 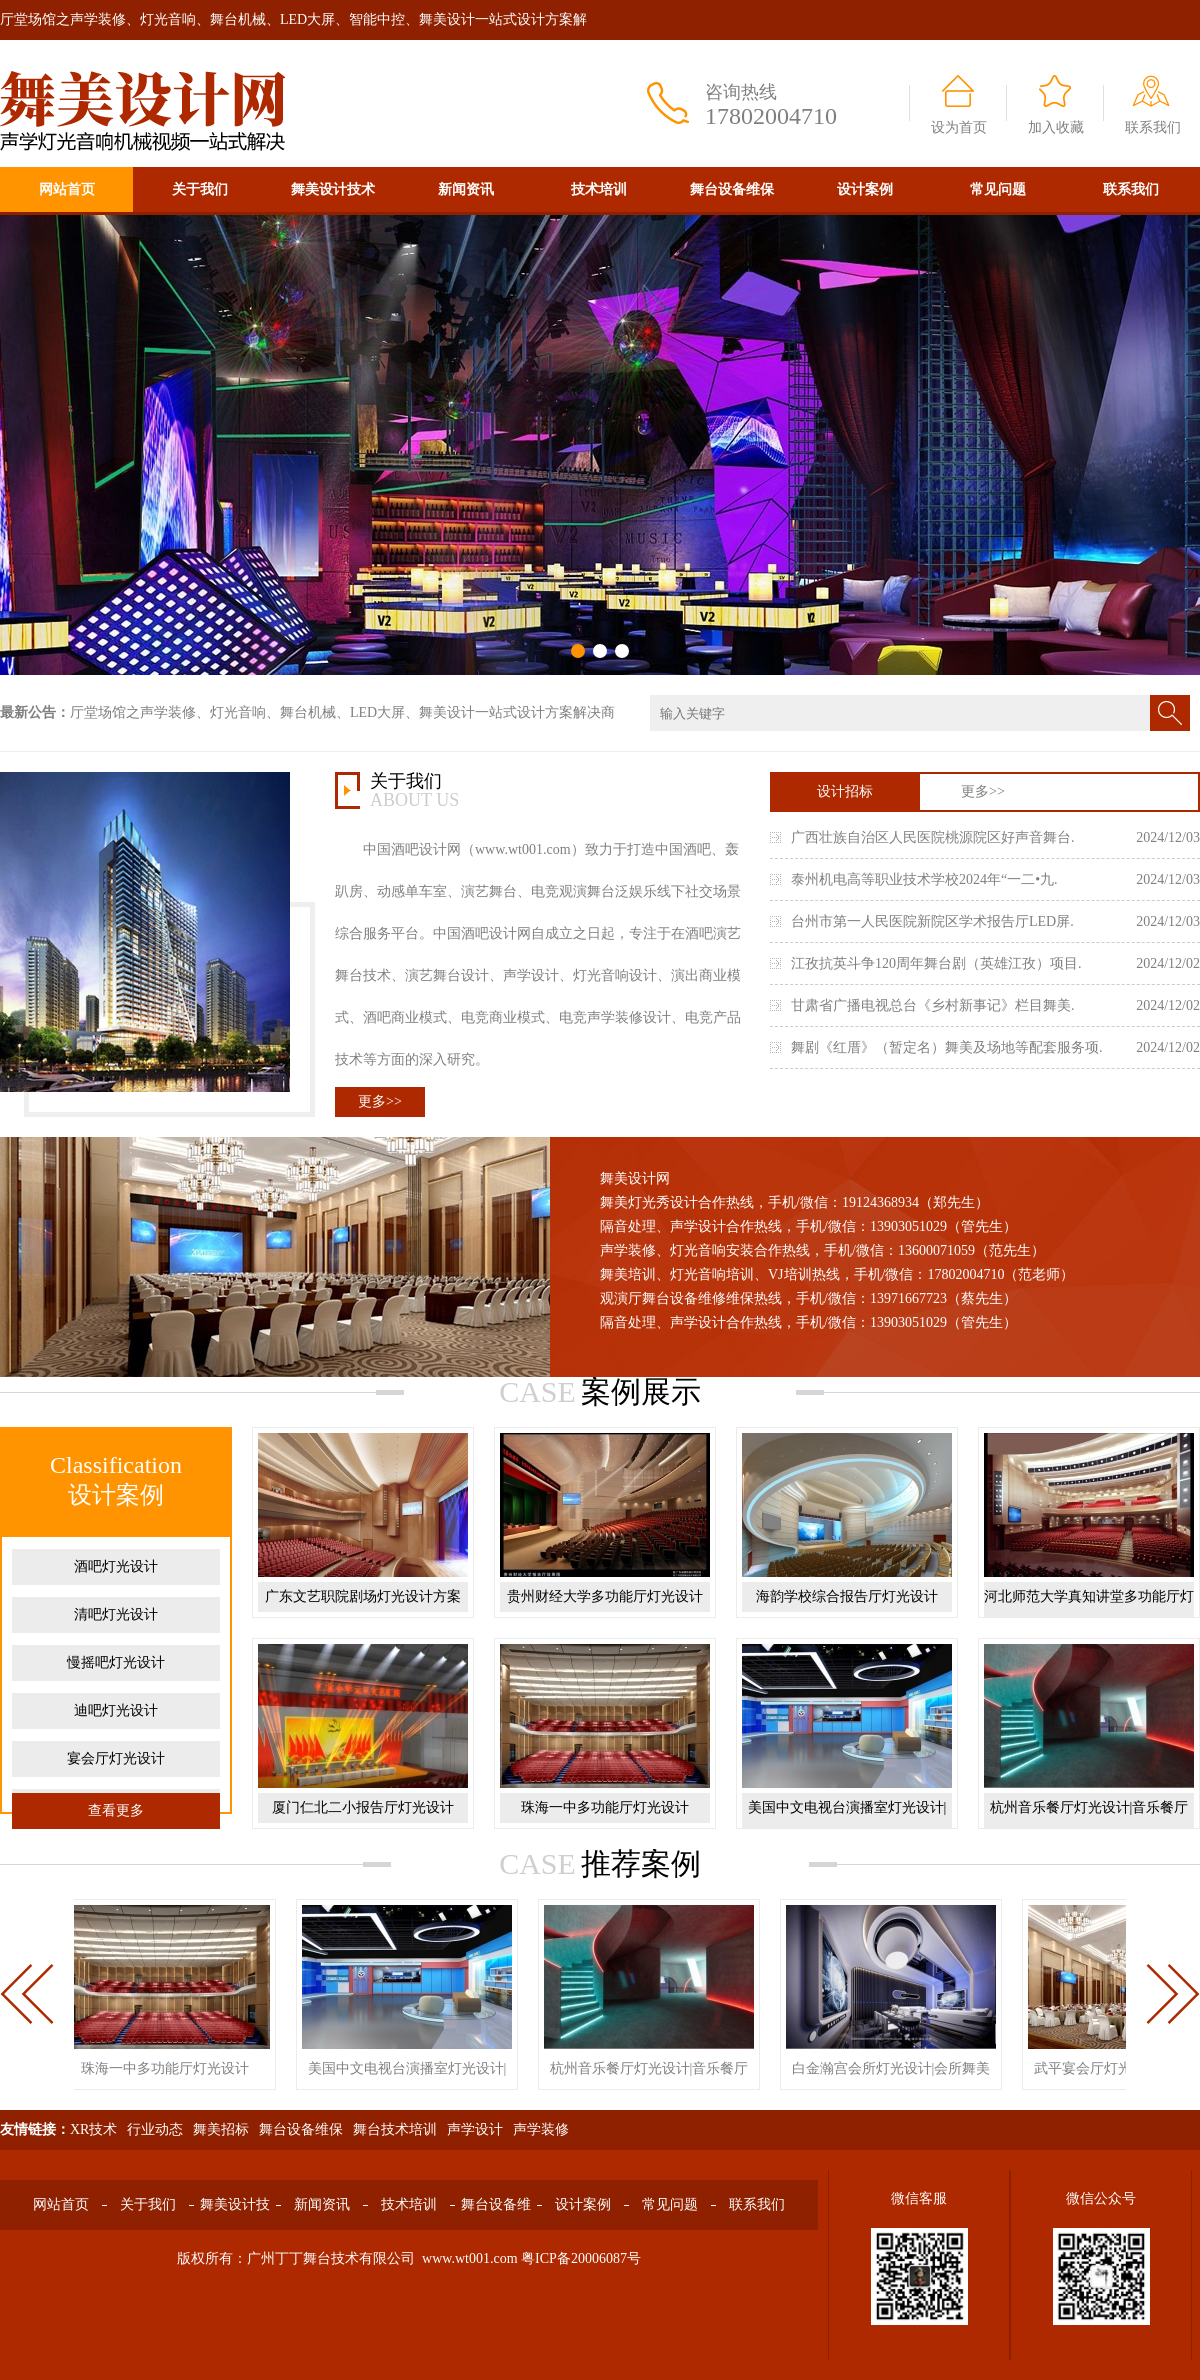 I want to click on 行业动态, so click(x=155, y=2129).